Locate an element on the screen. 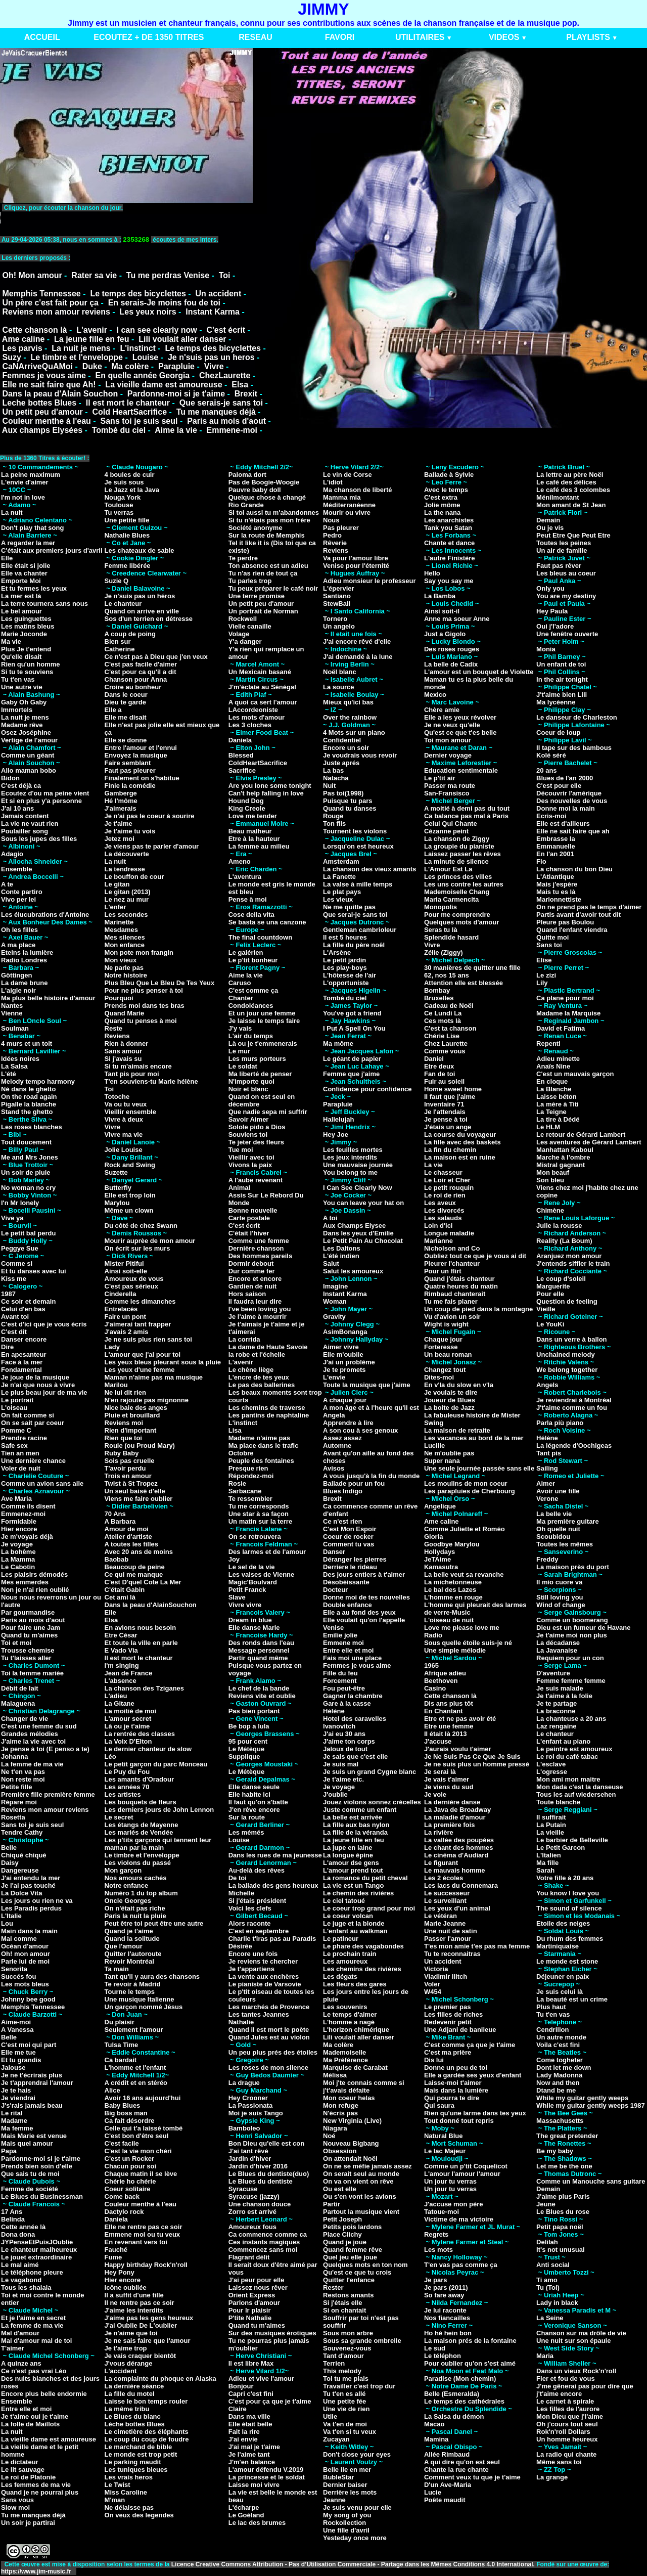  Mamina is located at coordinates (436, 2439).